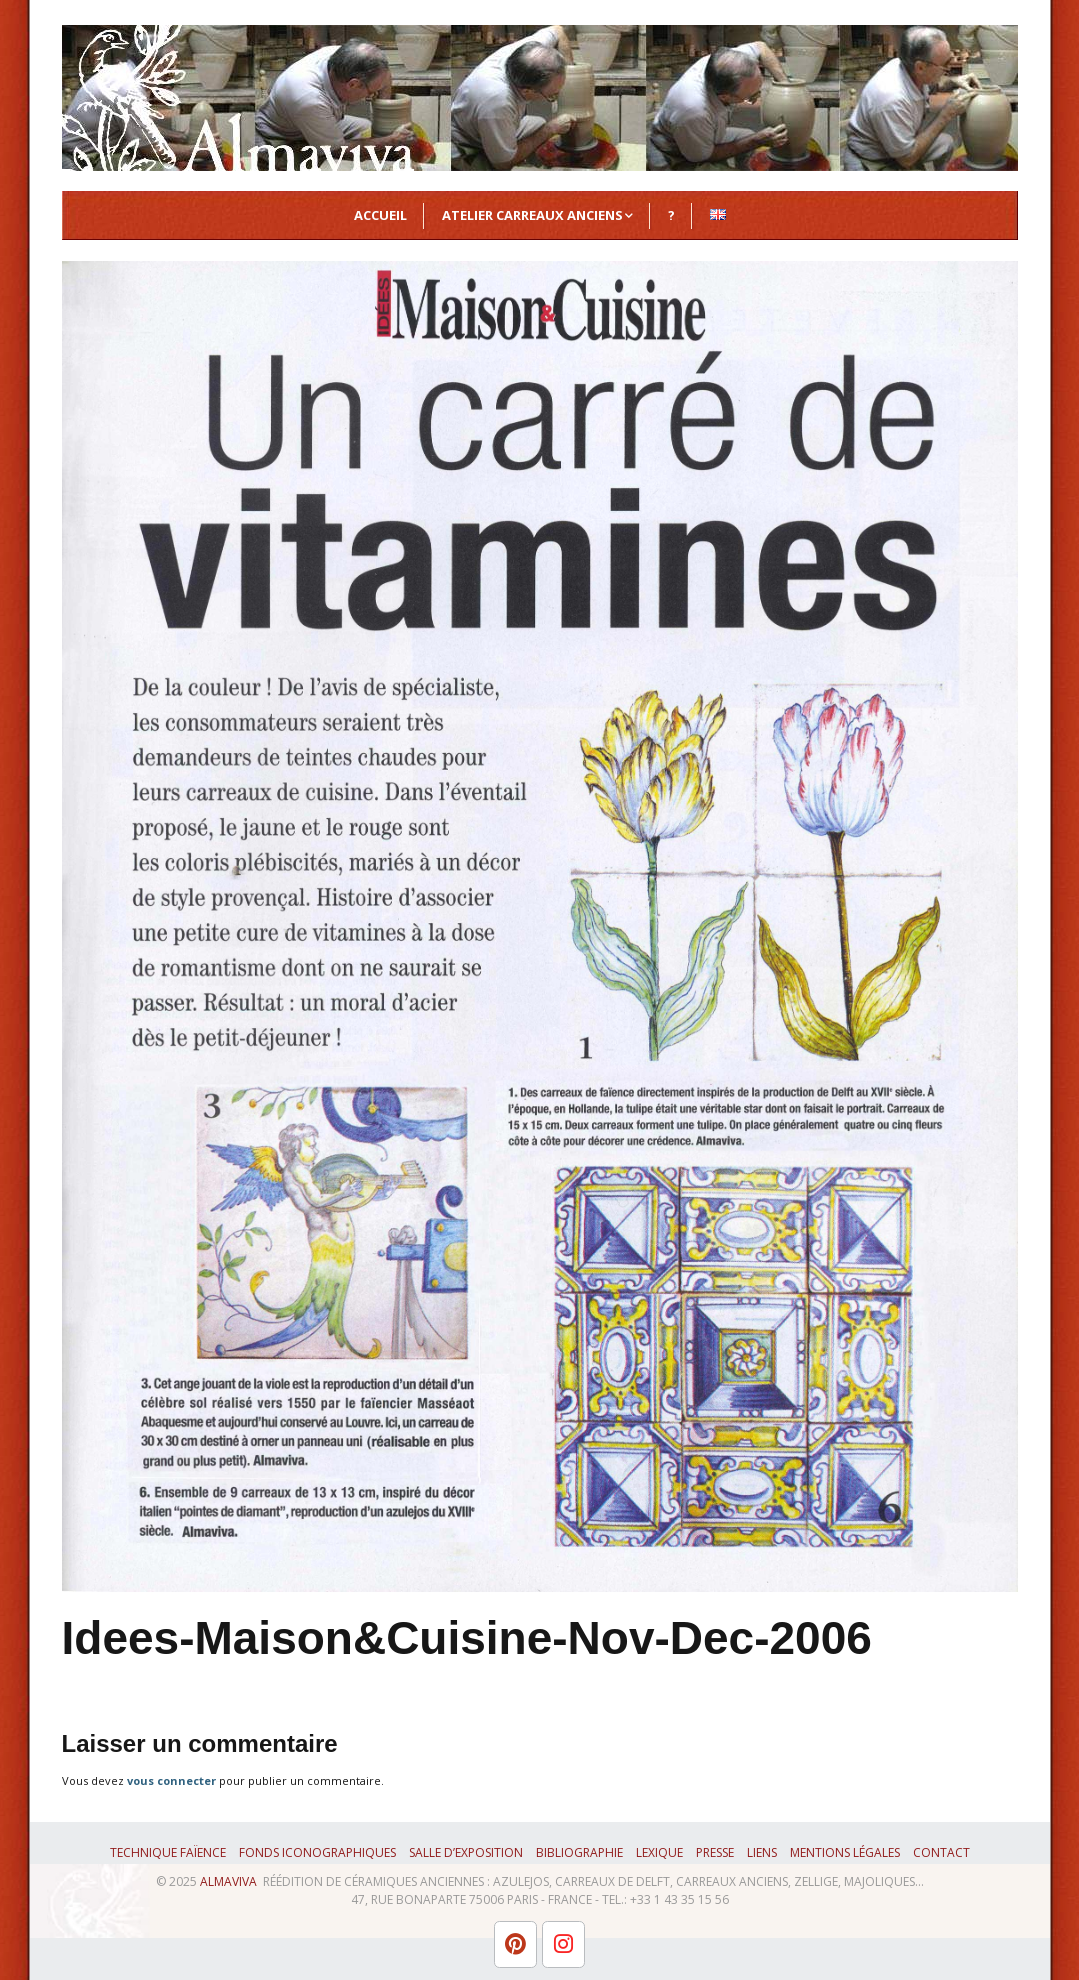 The height and width of the screenshot is (1980, 1079). Describe the element at coordinates (317, 1852) in the screenshot. I see `Fonds iconographiques` at that location.